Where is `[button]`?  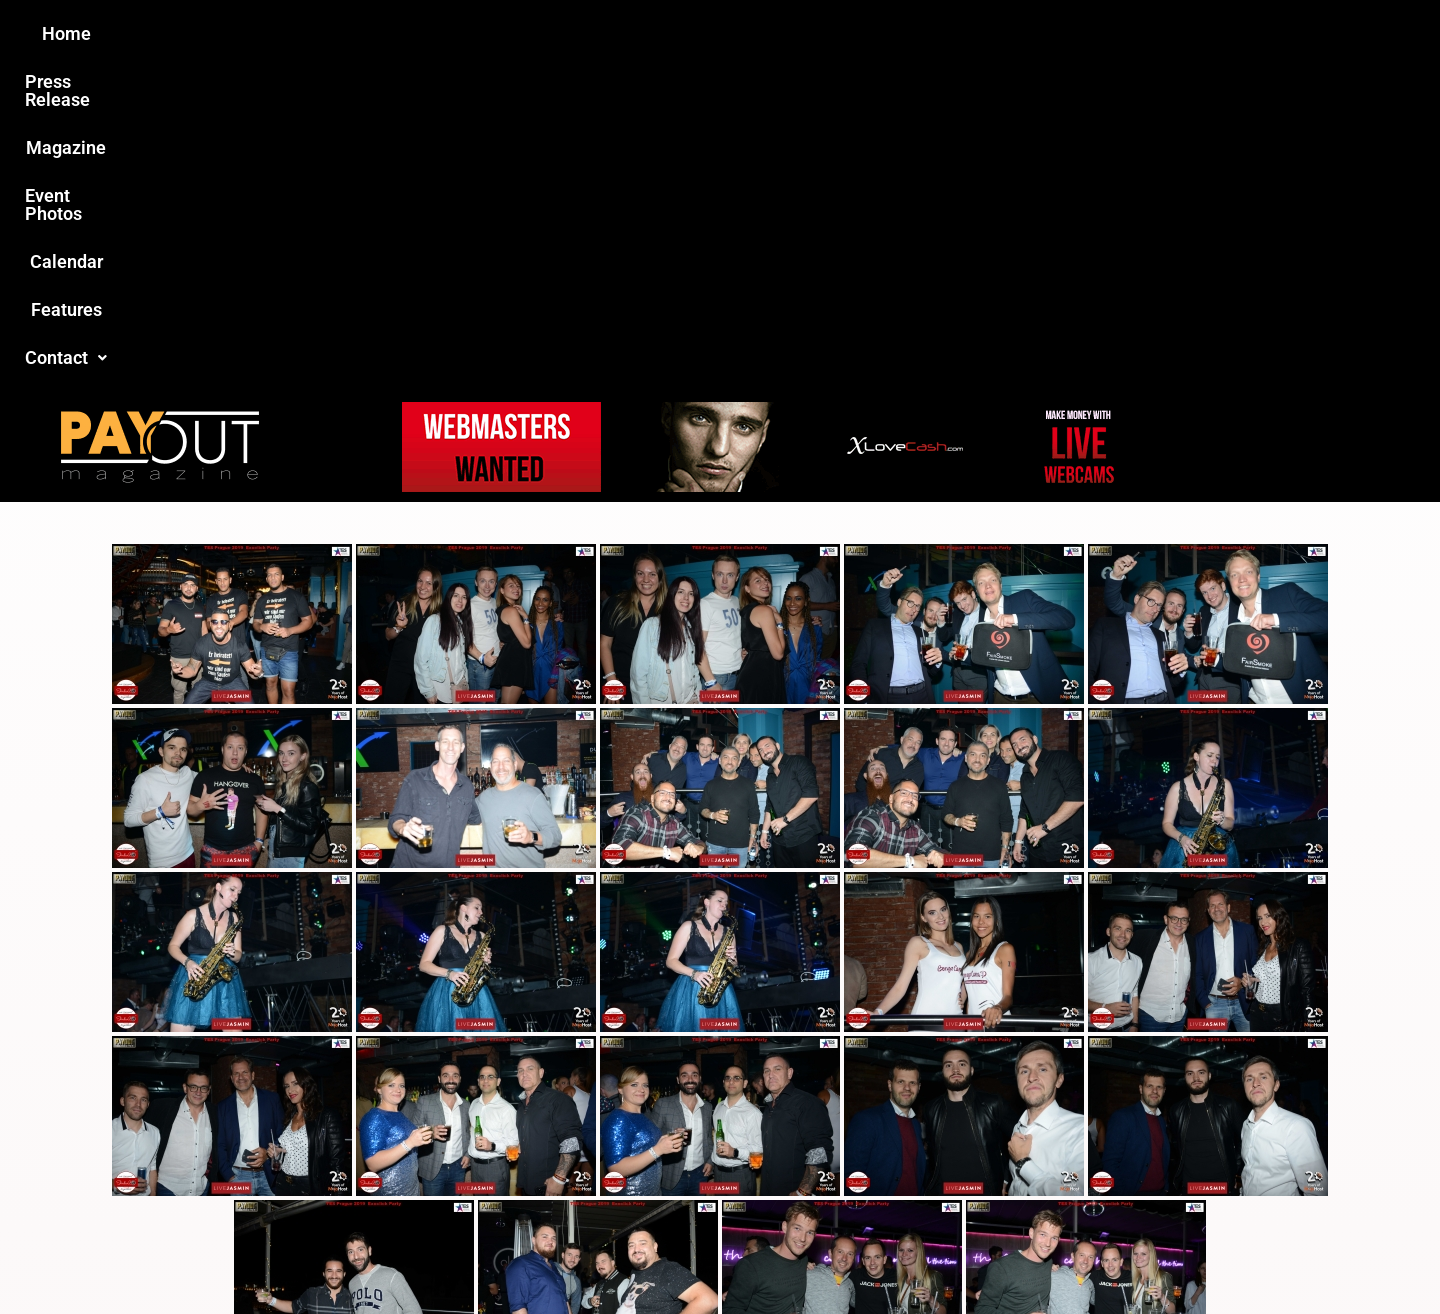 [button] is located at coordinates (1057, 34).